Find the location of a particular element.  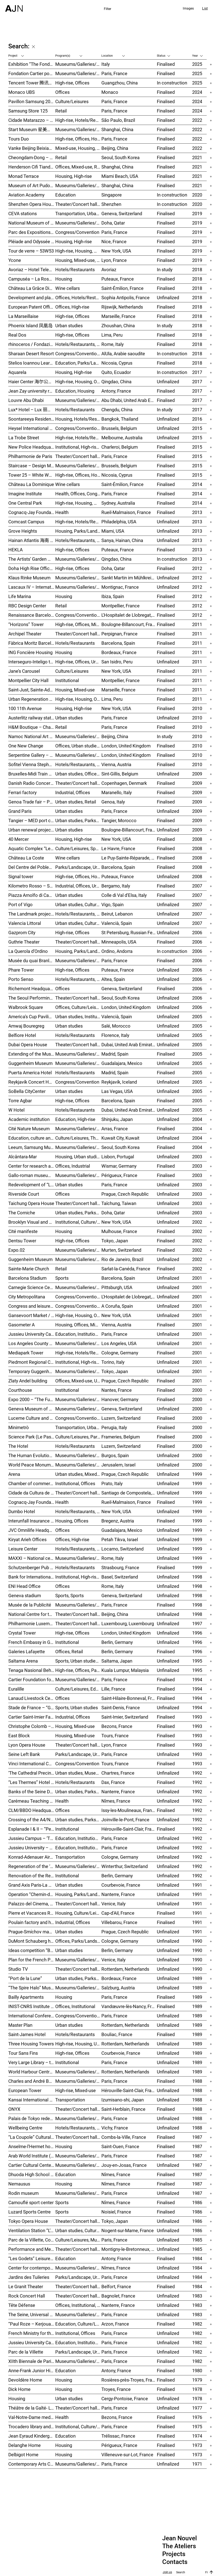

Austerlitz railway station development is located at coordinates (31, 718).